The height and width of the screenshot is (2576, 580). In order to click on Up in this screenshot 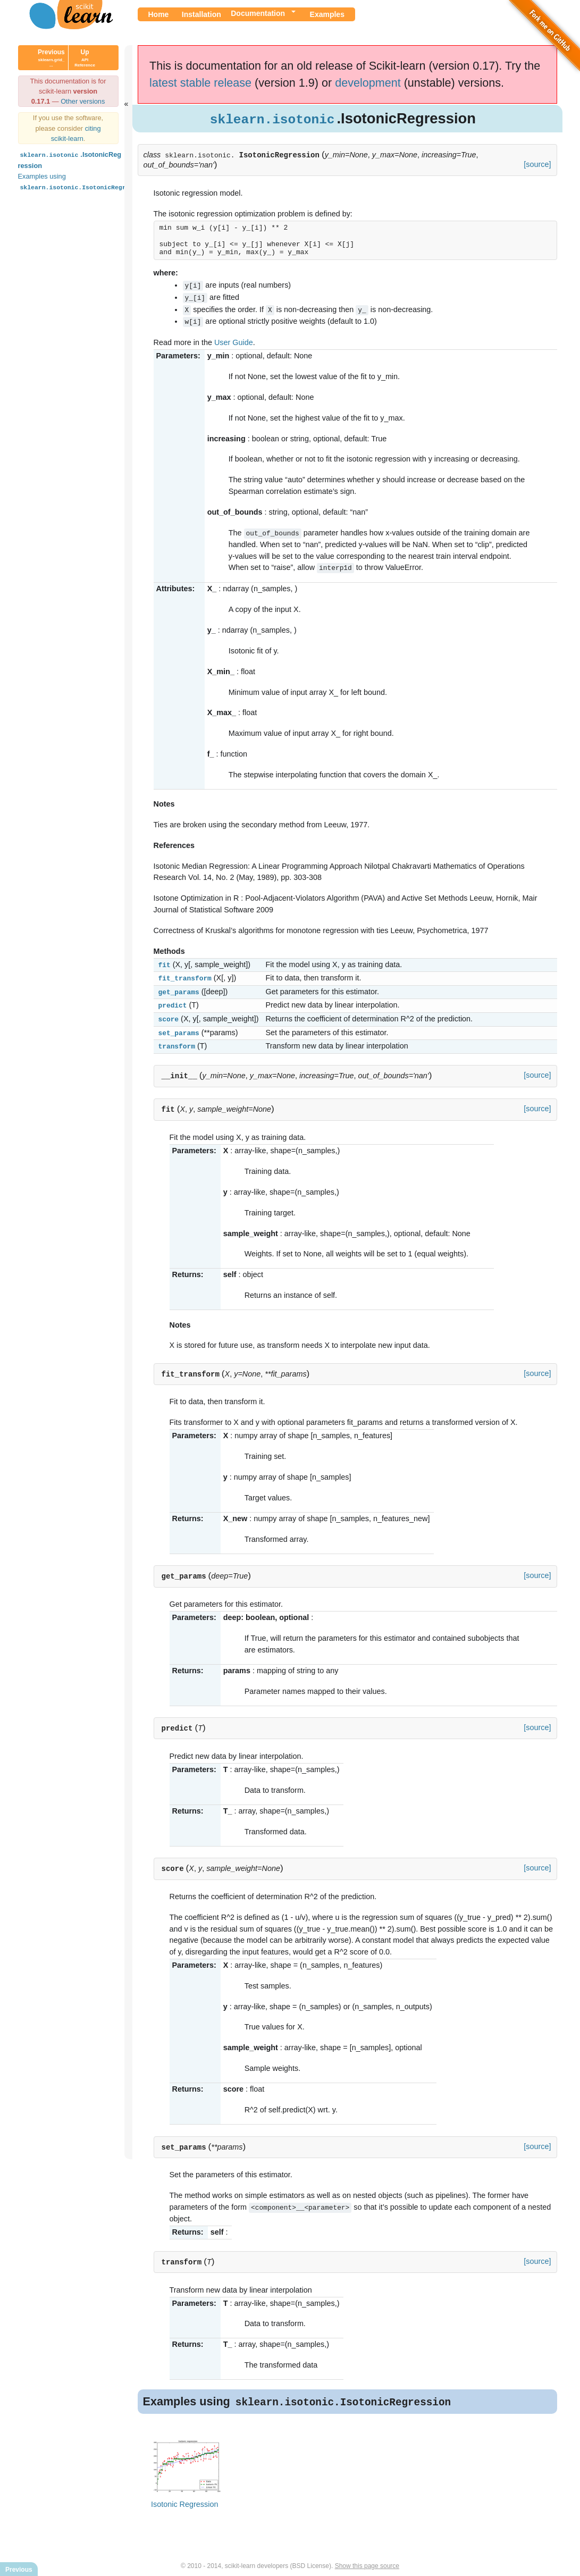, I will do `click(84, 58)`.